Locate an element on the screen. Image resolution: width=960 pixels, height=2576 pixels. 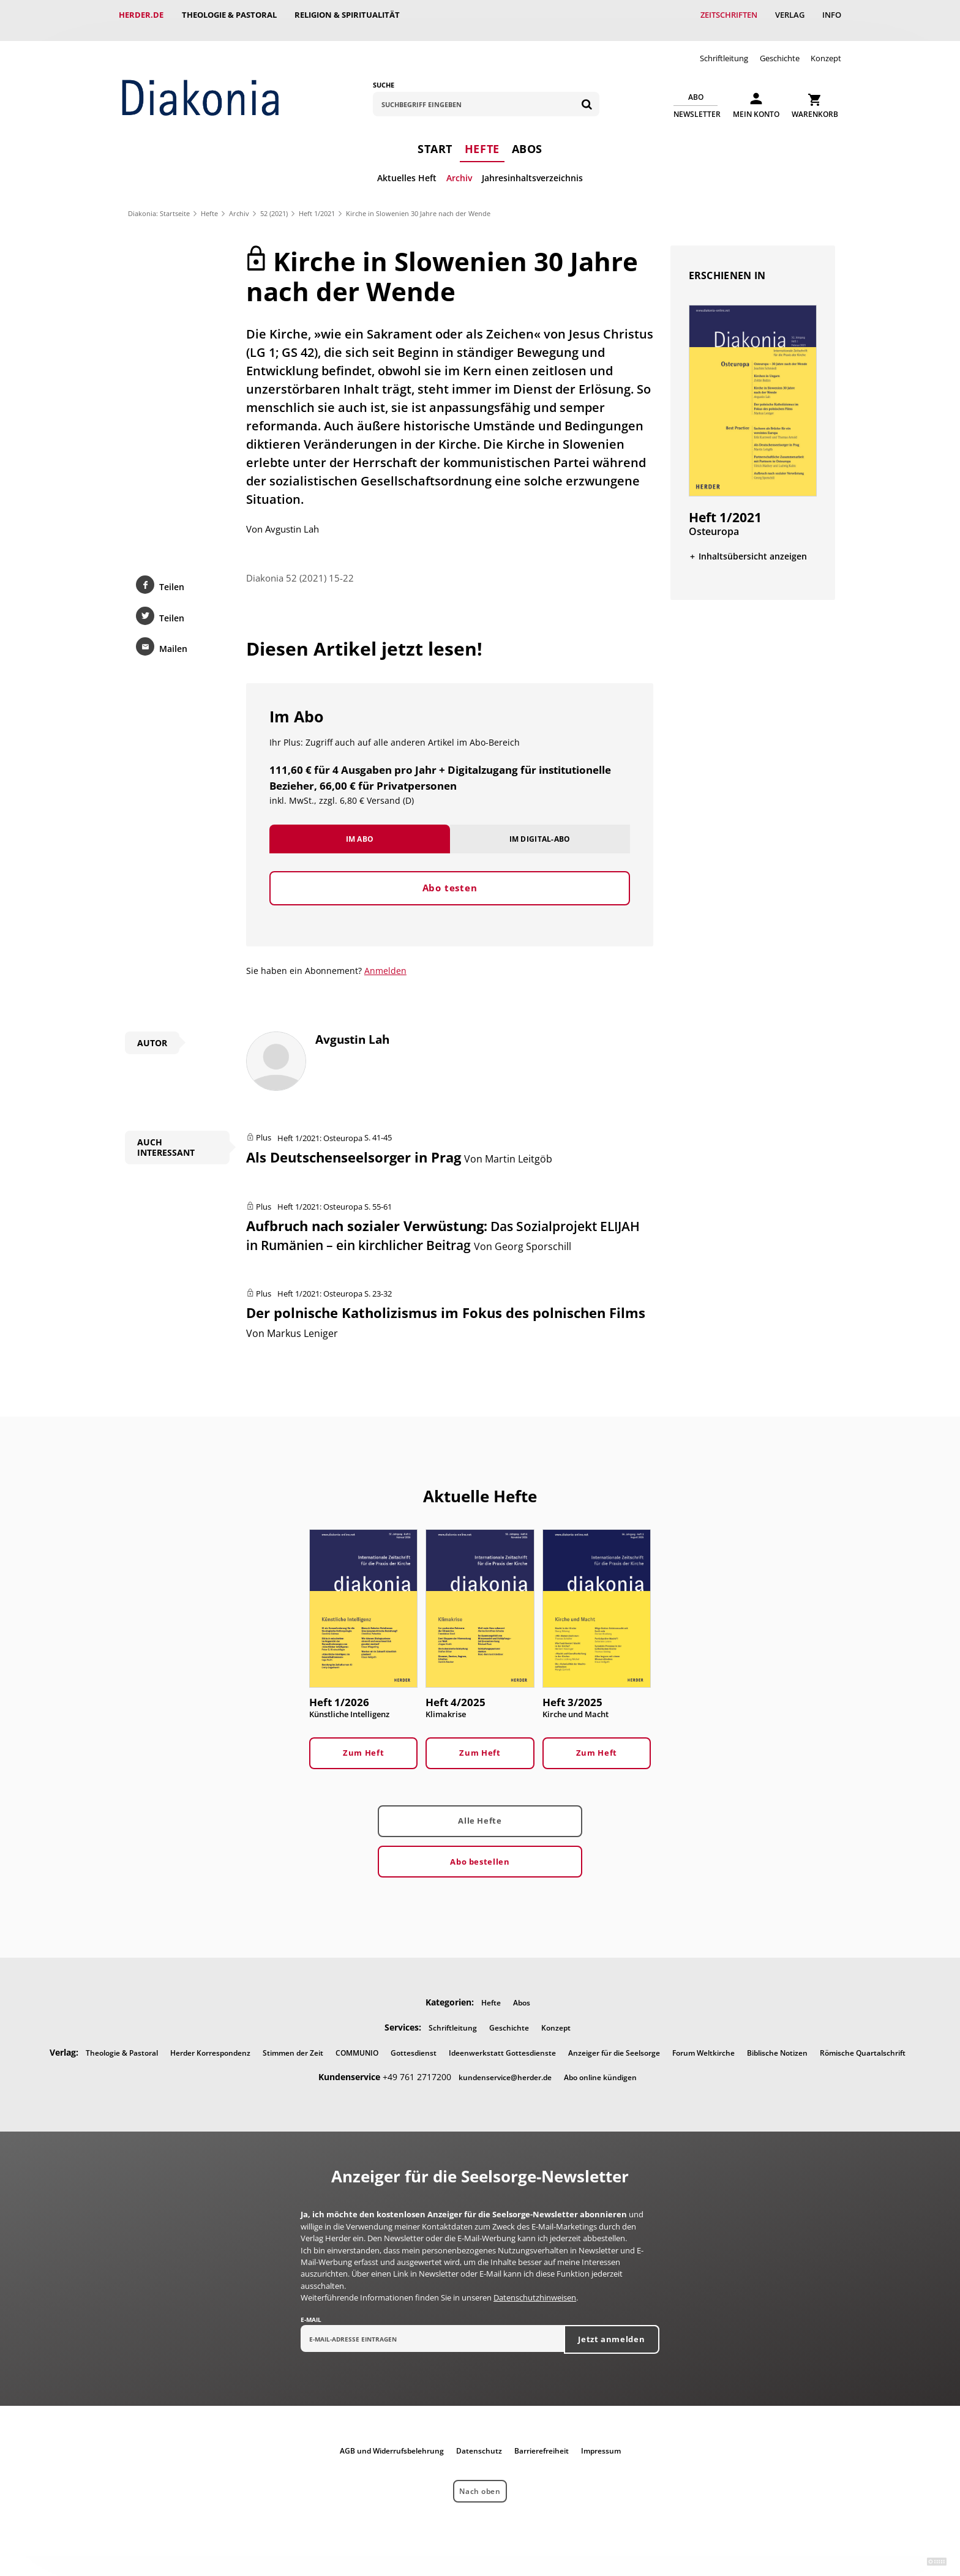
Diakonia: Startseite is located at coordinates (159, 203).